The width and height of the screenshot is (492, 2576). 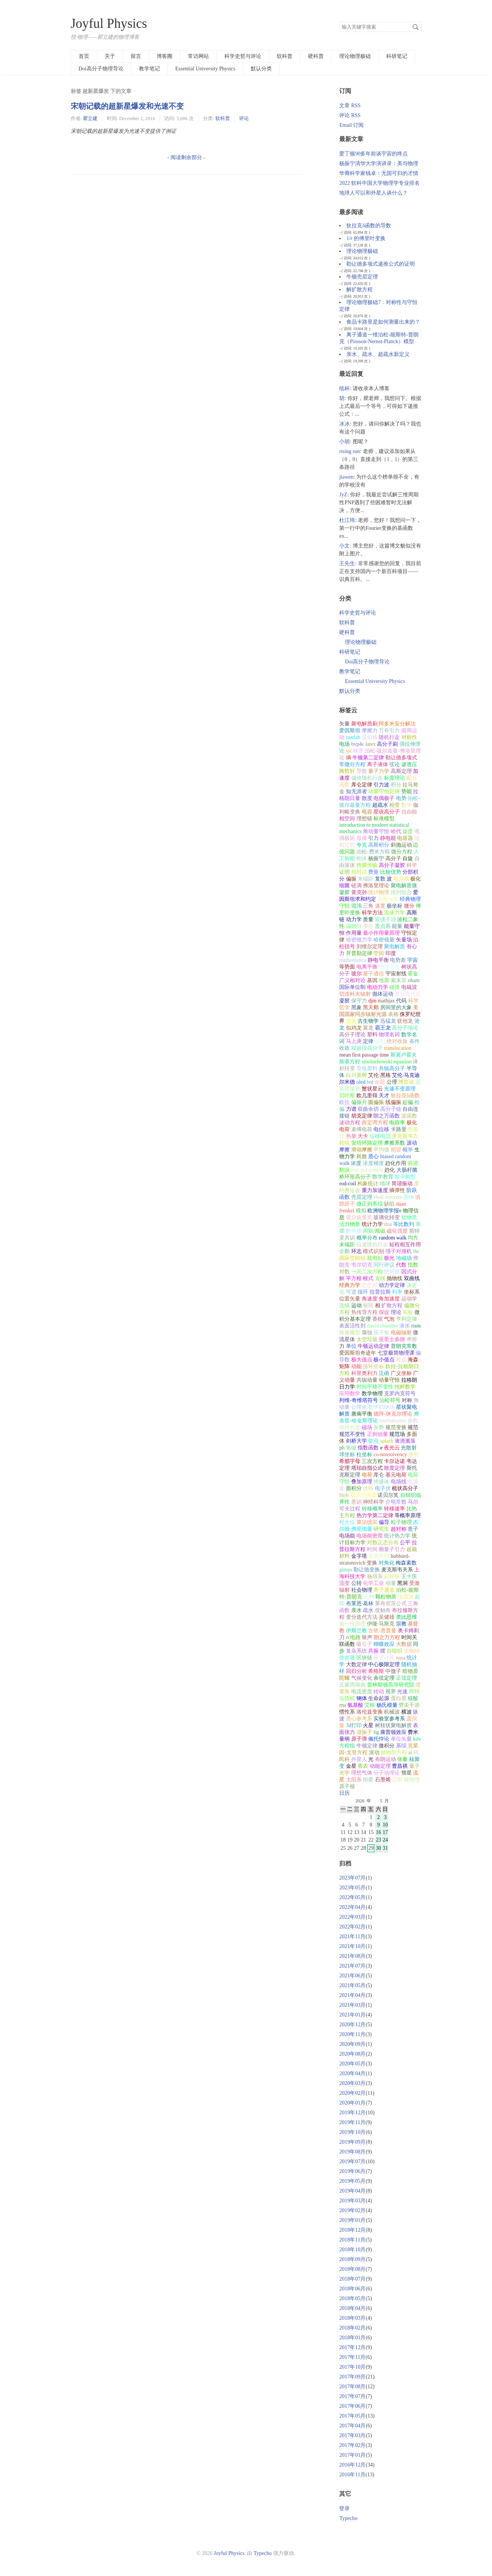 What do you see at coordinates (361, 1129) in the screenshot?
I see `束缚电荷` at bounding box center [361, 1129].